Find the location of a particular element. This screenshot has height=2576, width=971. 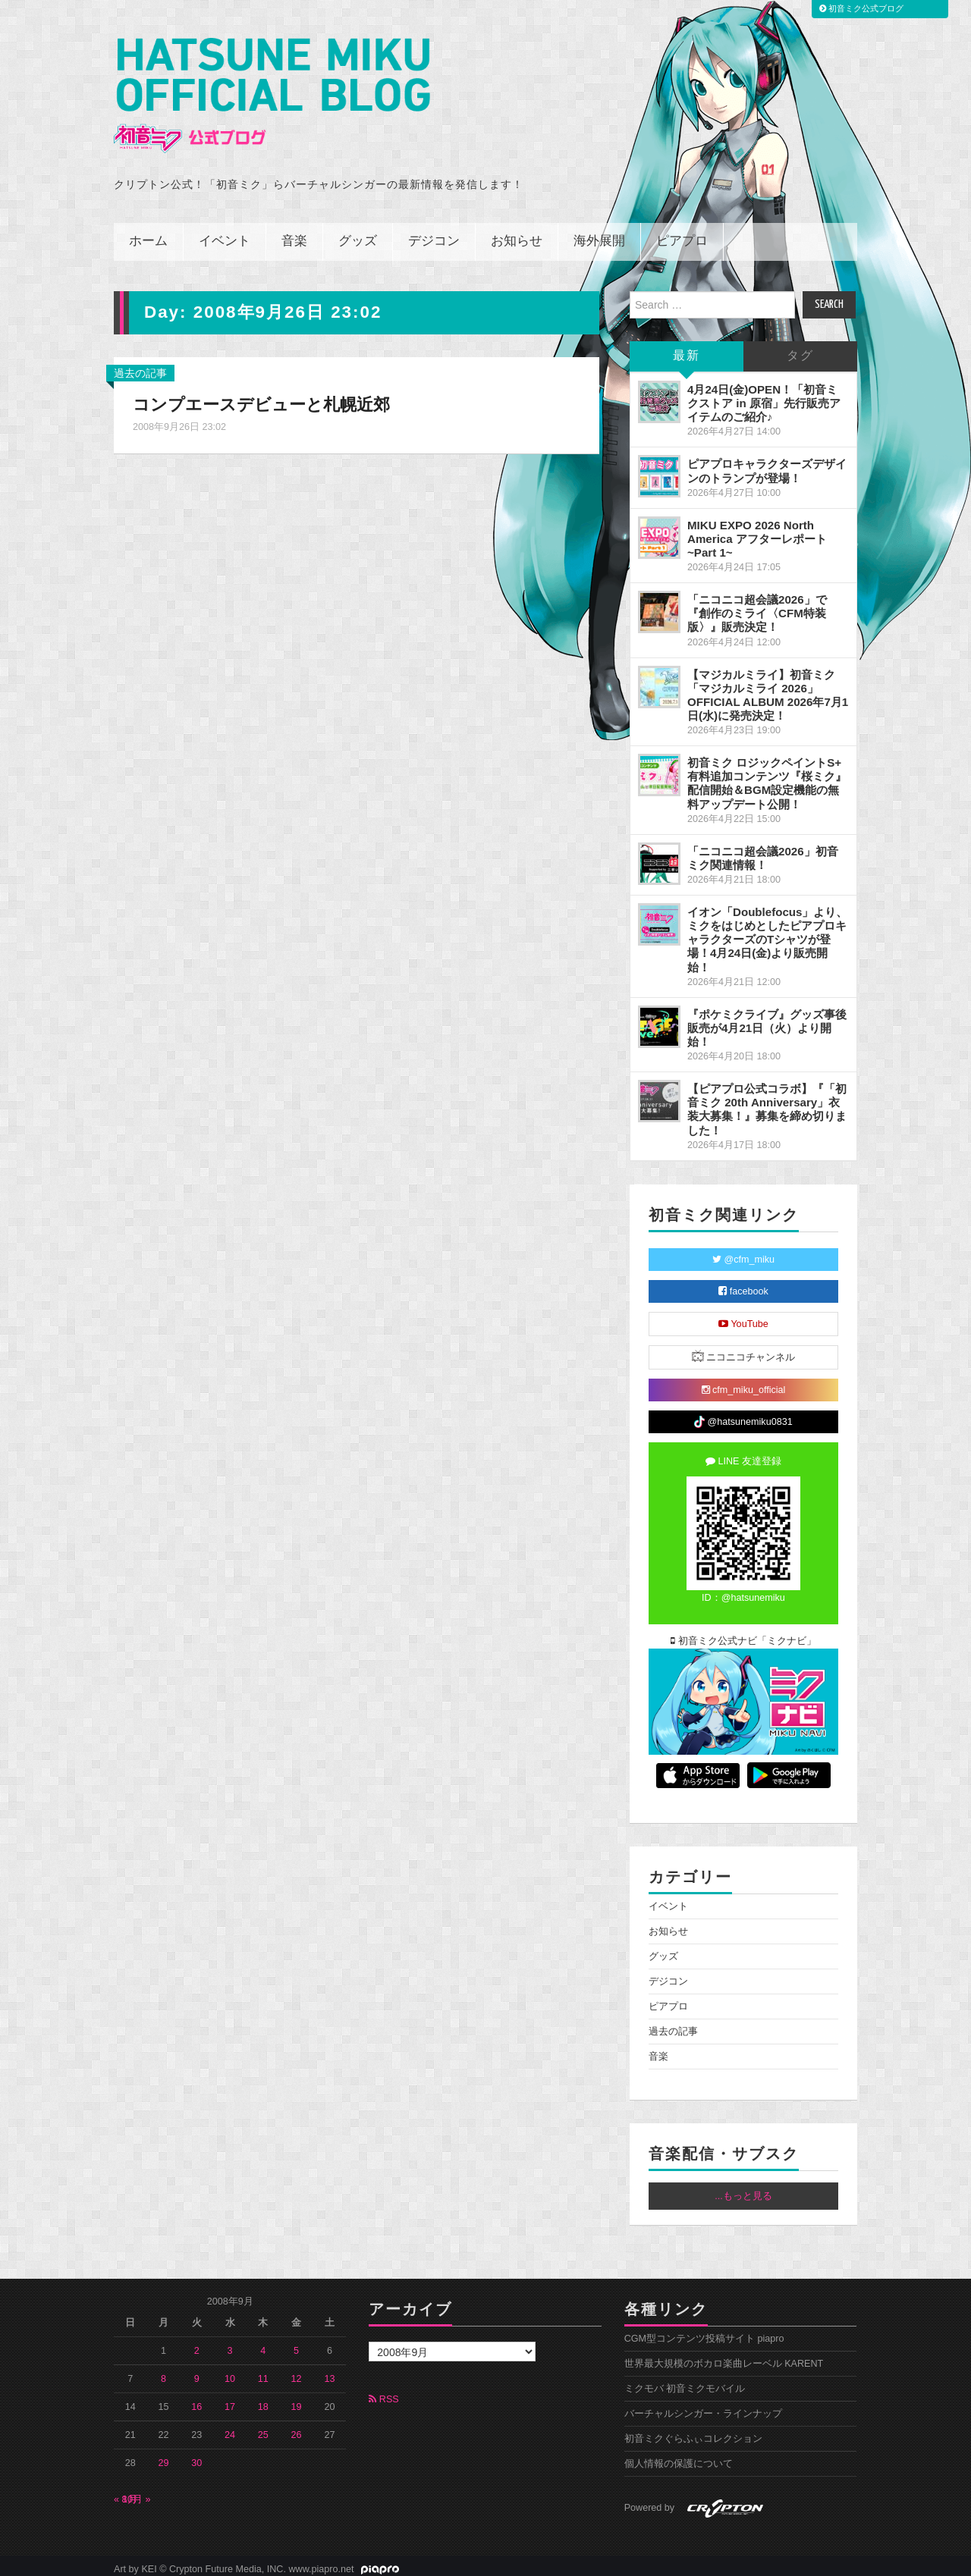

RSS is located at coordinates (383, 2392).